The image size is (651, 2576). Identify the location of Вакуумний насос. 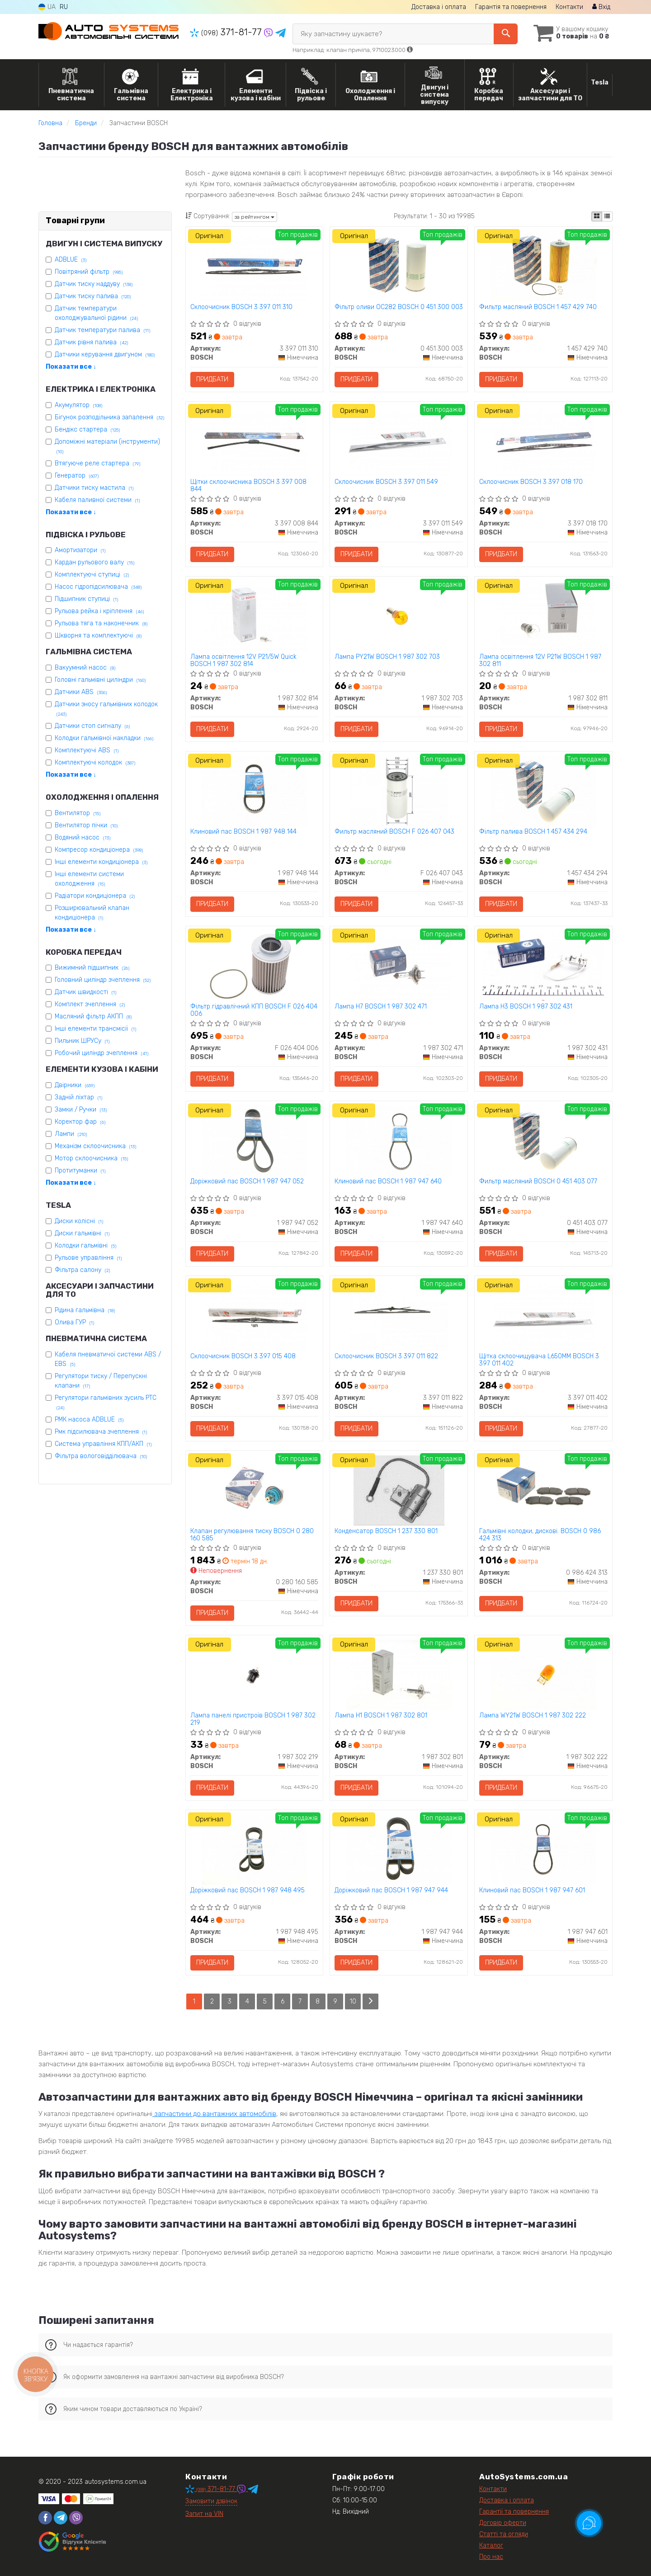
(85, 667).